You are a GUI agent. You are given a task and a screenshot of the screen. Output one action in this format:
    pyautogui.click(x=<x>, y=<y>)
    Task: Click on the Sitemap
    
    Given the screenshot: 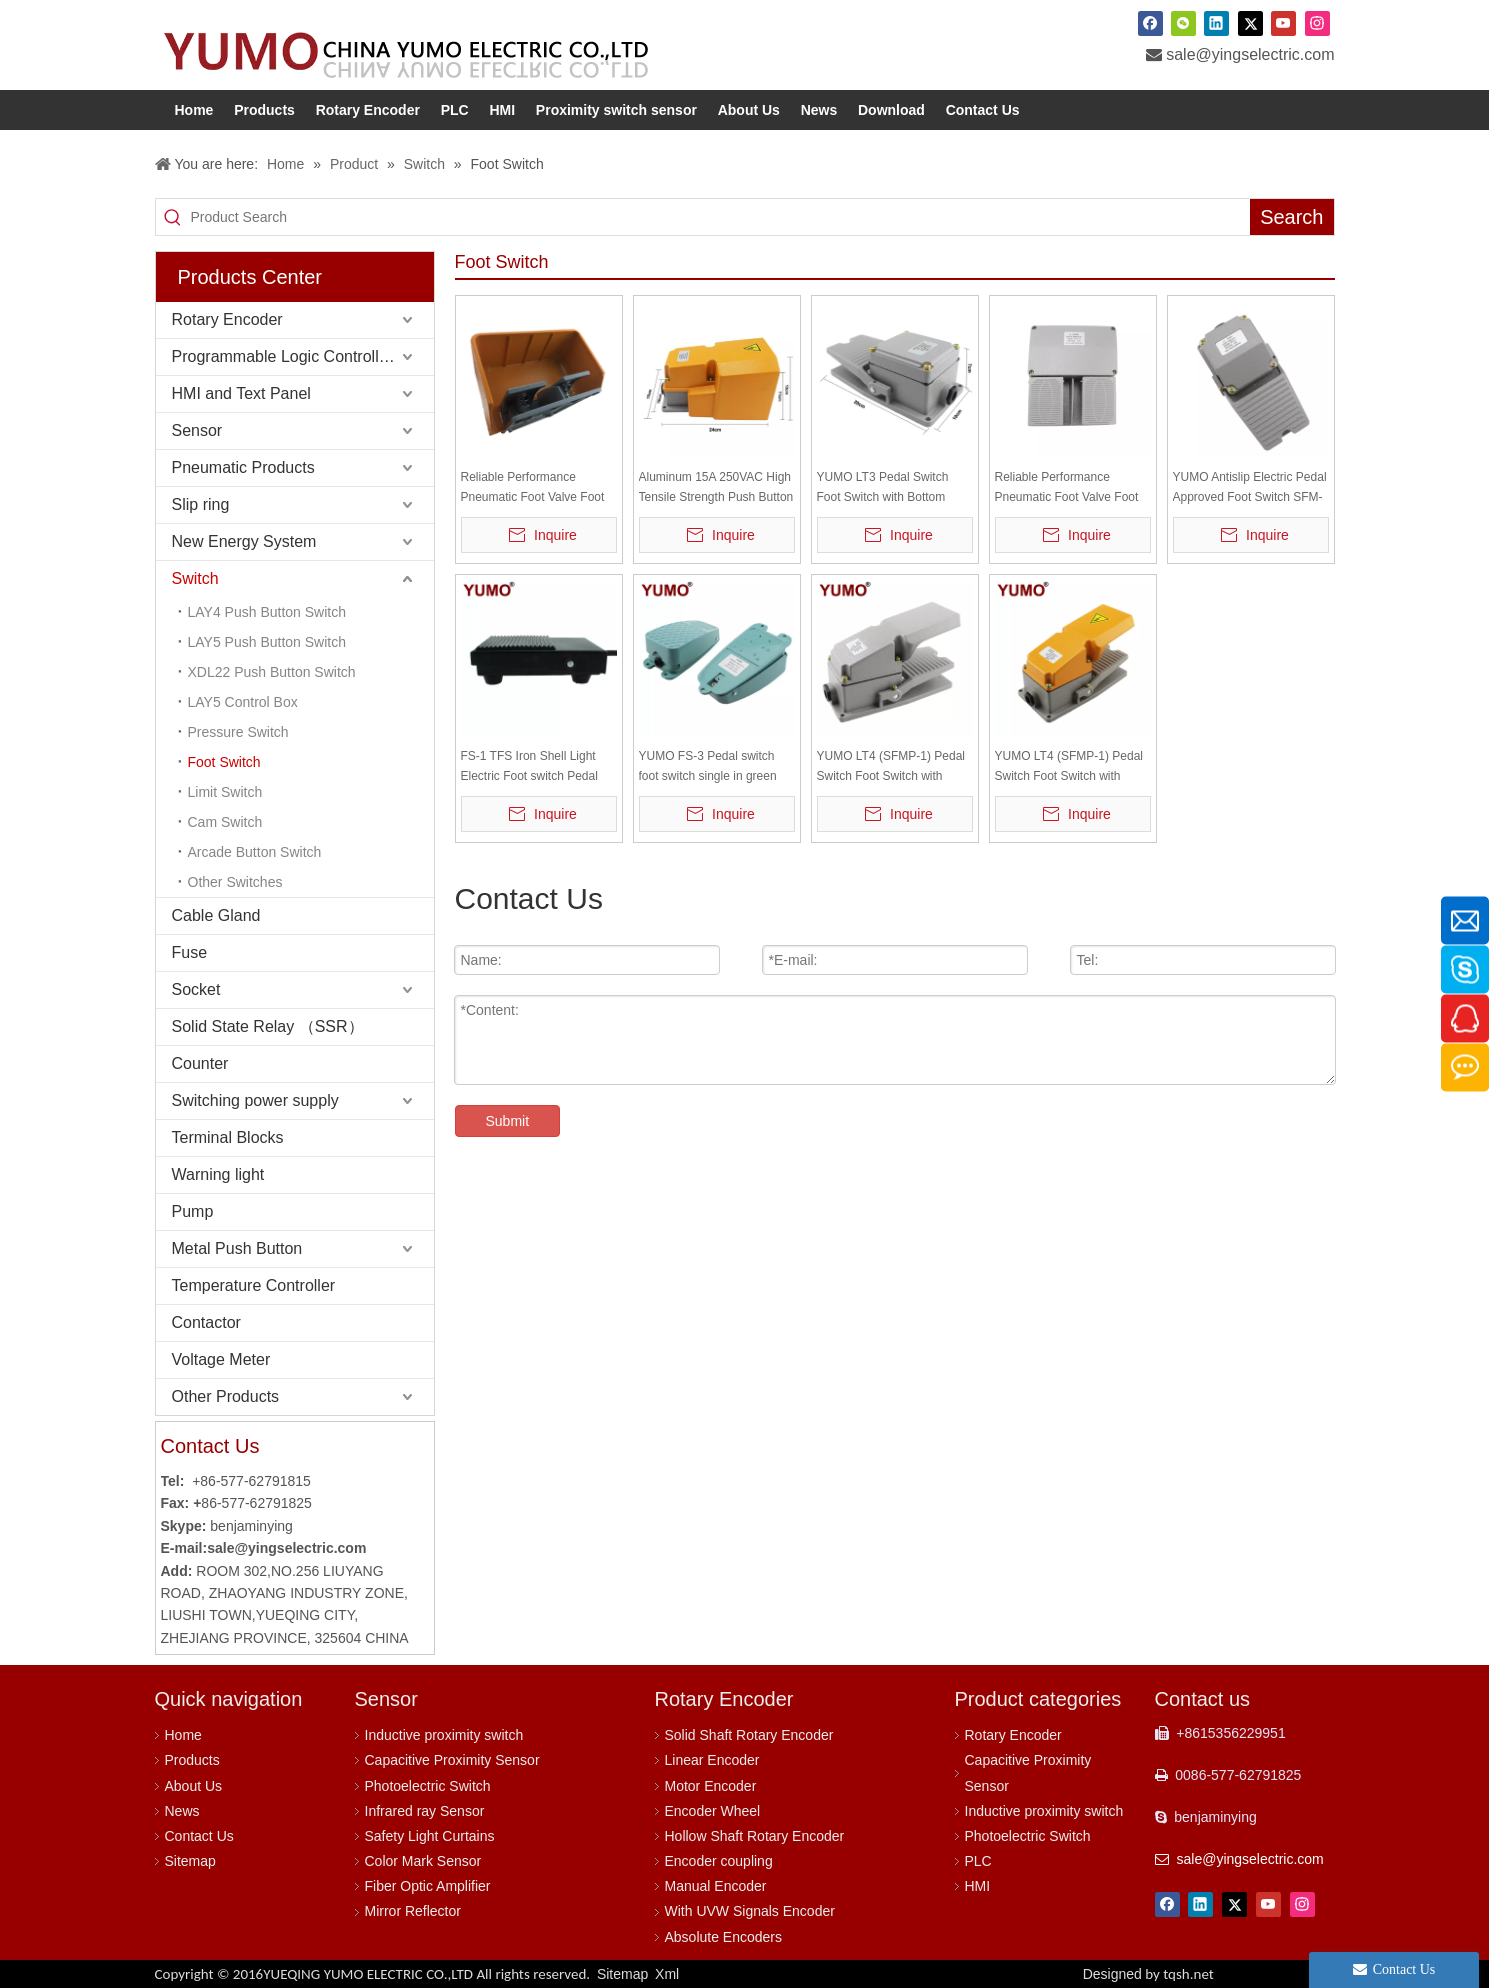 What is the action you would take?
    pyautogui.click(x=190, y=1861)
    